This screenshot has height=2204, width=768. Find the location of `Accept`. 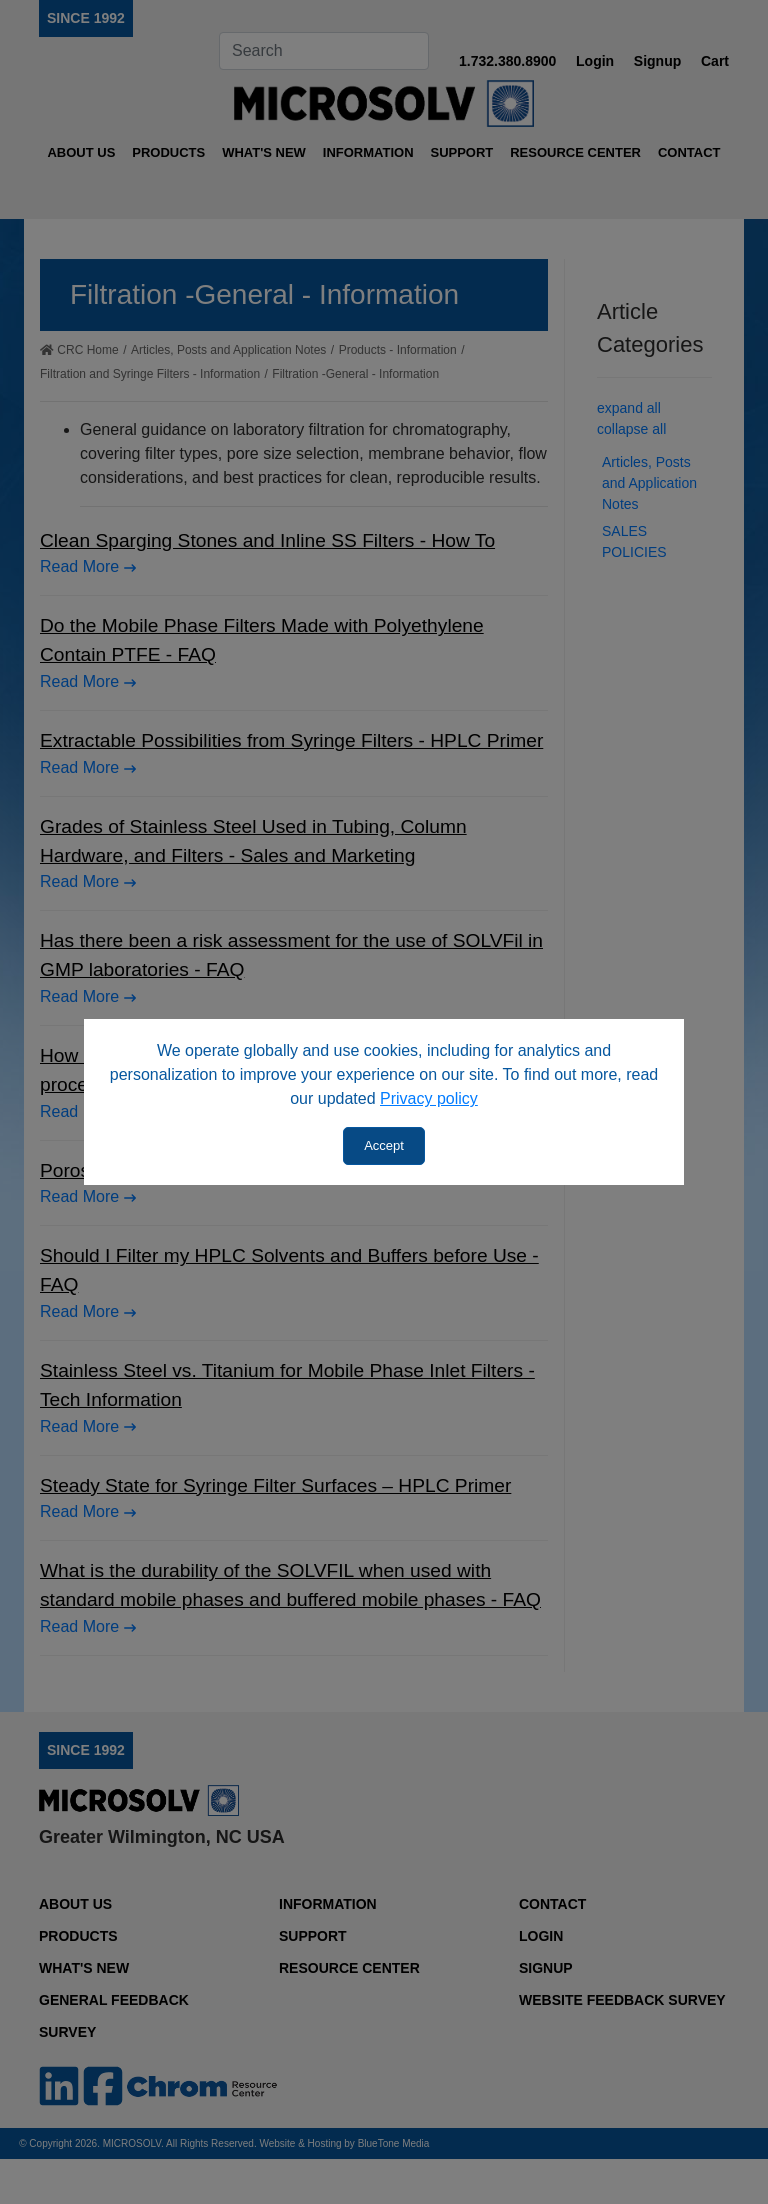

Accept is located at coordinates (384, 1145).